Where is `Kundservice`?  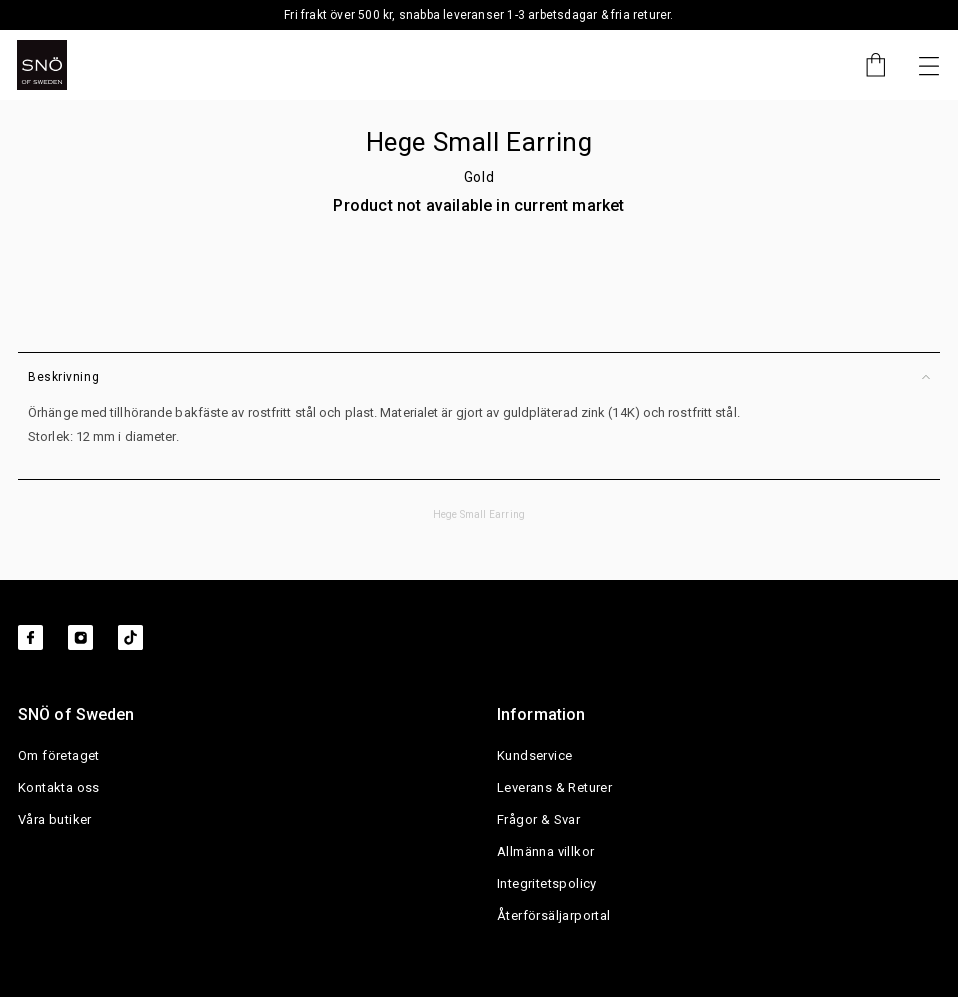
Kundservice is located at coordinates (534, 755).